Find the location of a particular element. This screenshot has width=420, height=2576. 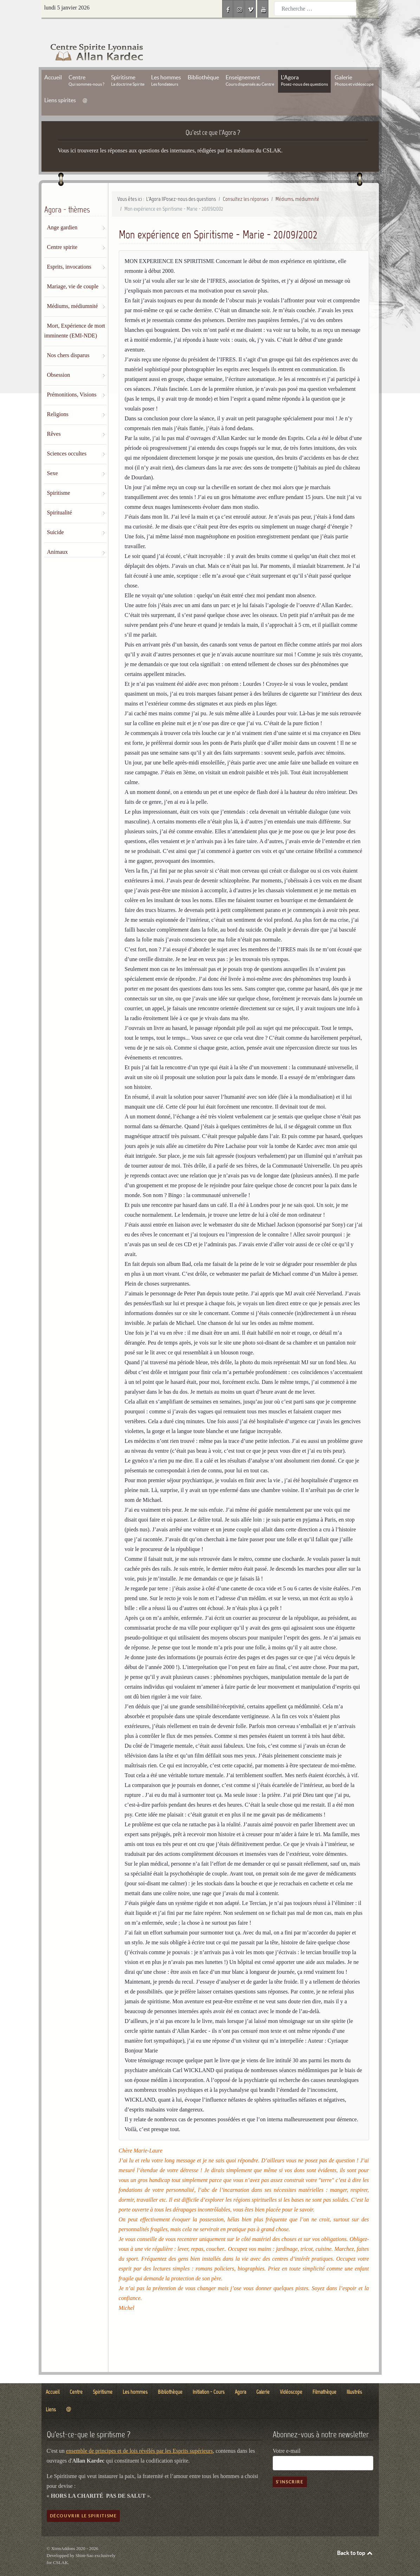

Suicide is located at coordinates (55, 516).